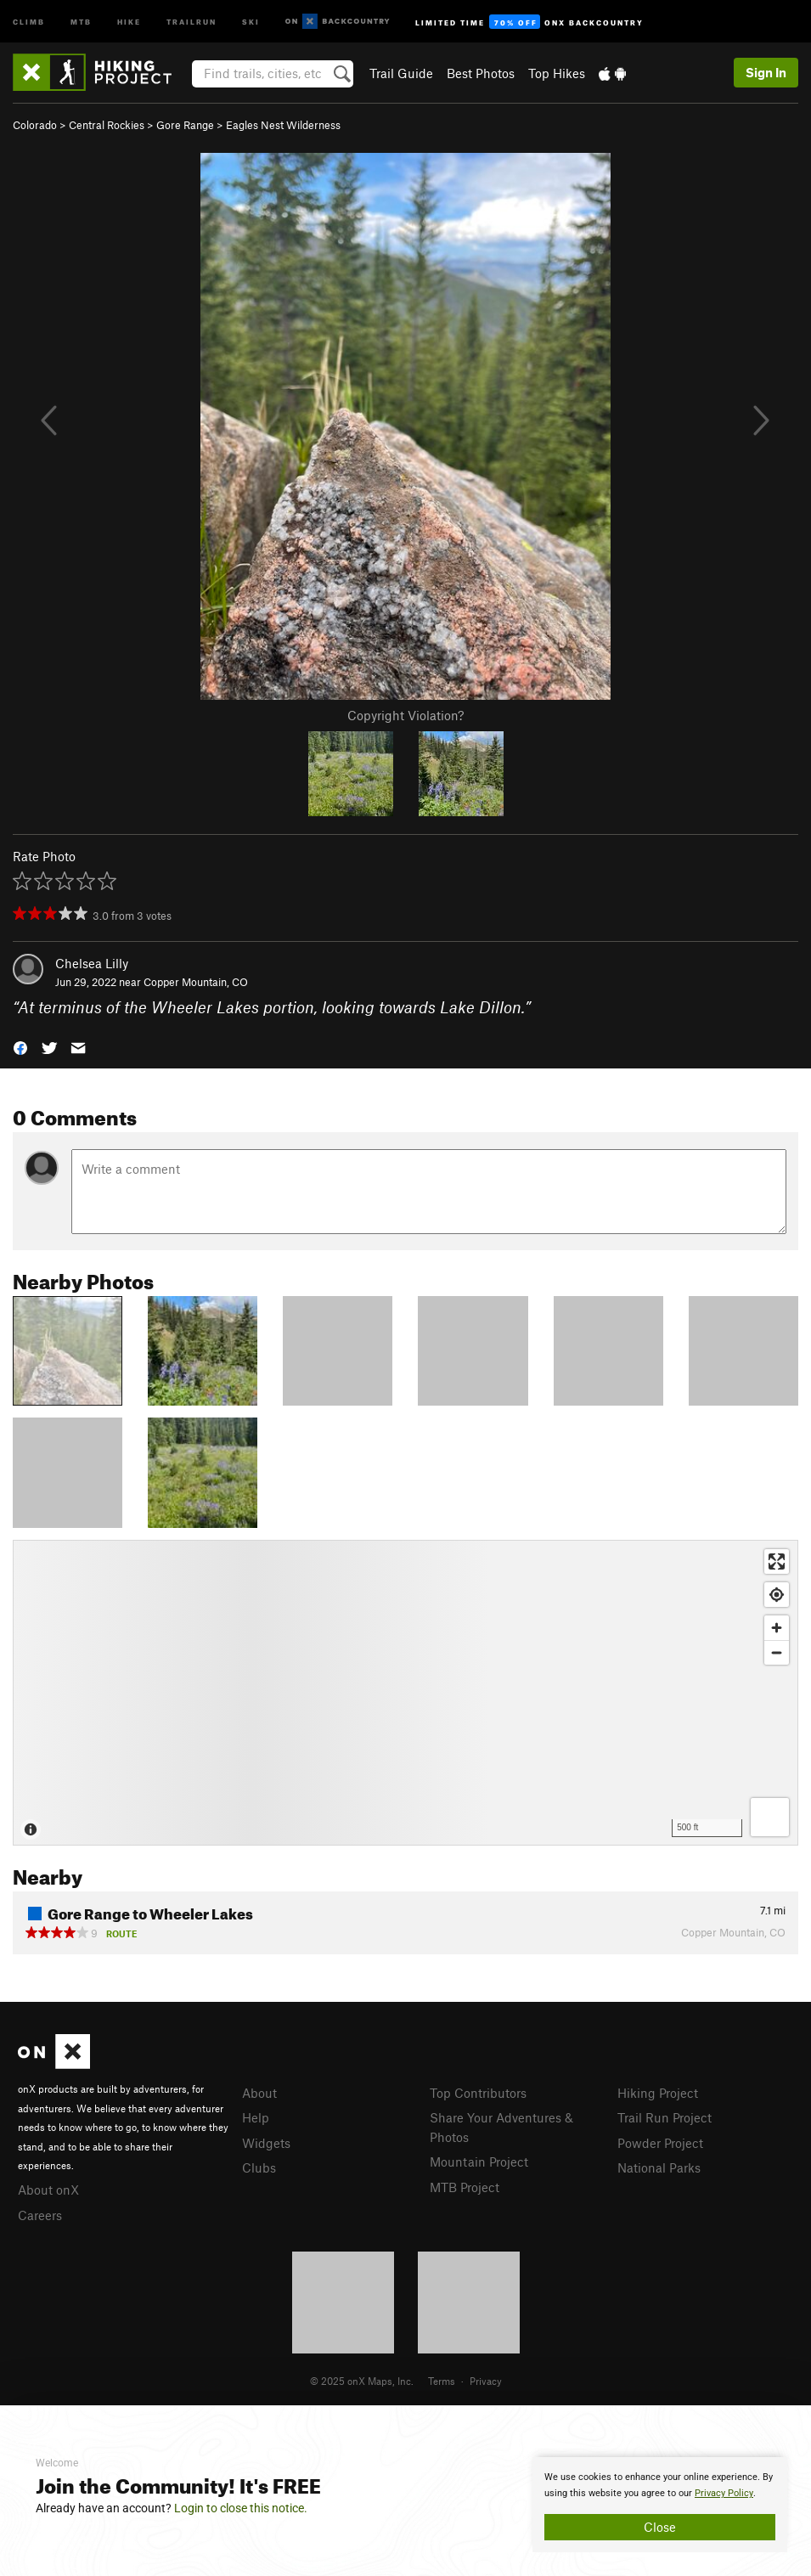  Describe the element at coordinates (478, 2092) in the screenshot. I see `Top Contributors` at that location.